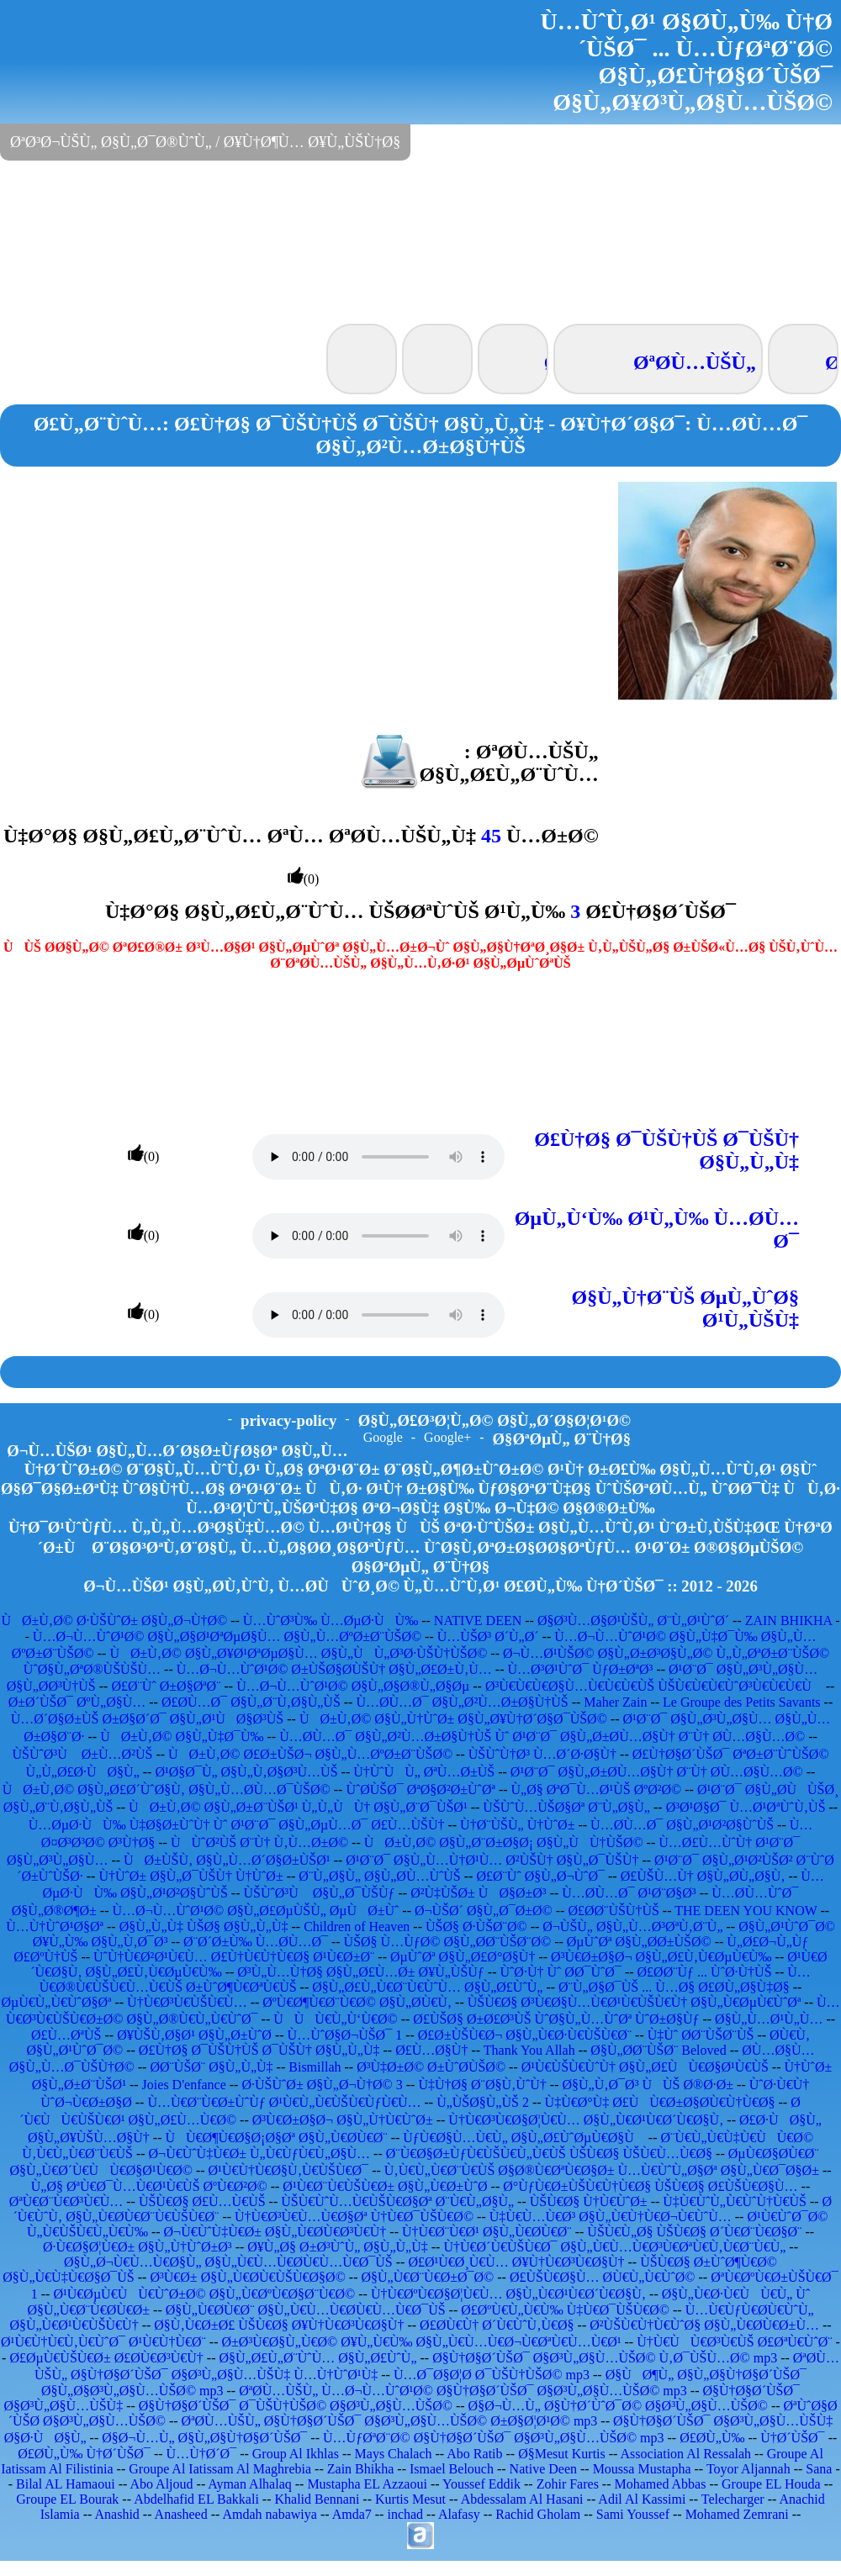  I want to click on Ù†Ù€Ø³Ù€ÙŠÙ€Ù…, so click(187, 2002).